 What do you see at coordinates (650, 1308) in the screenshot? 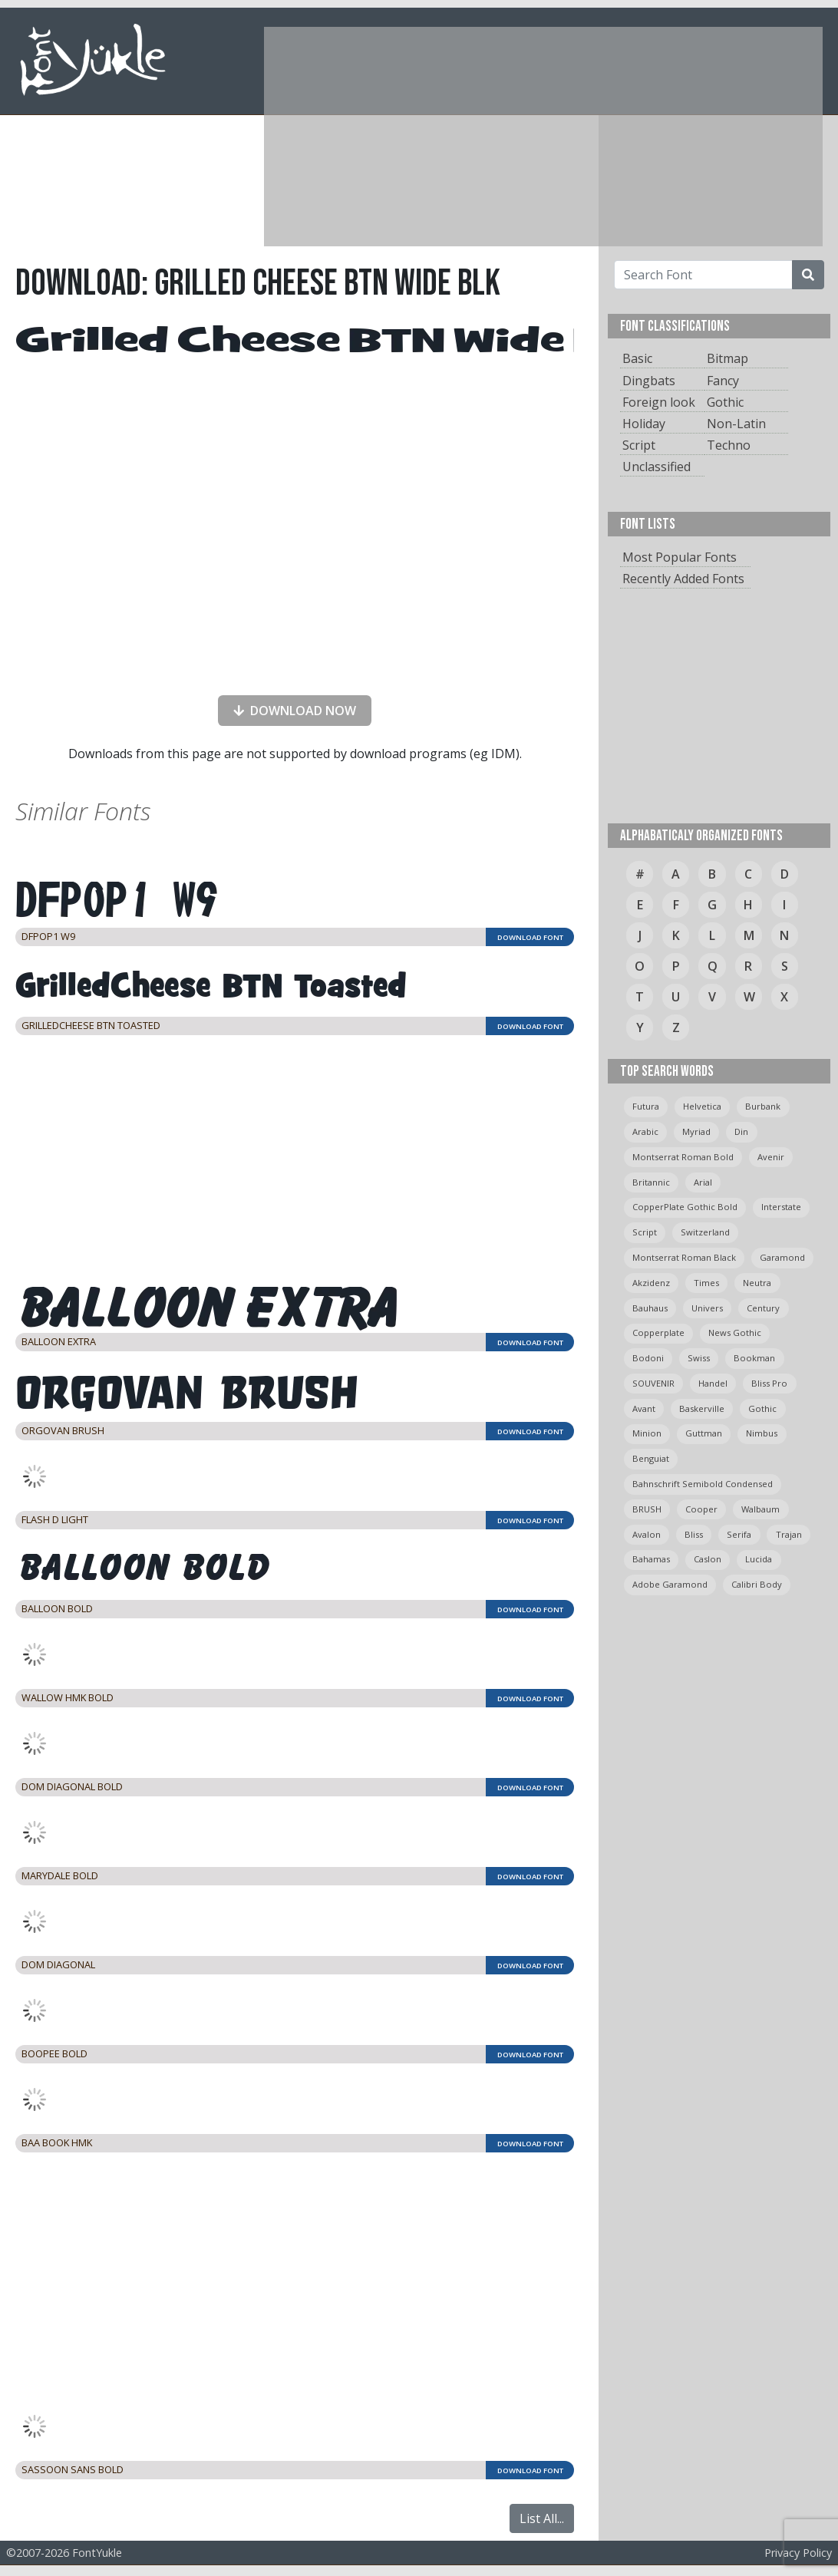
I see `bauhaus` at bounding box center [650, 1308].